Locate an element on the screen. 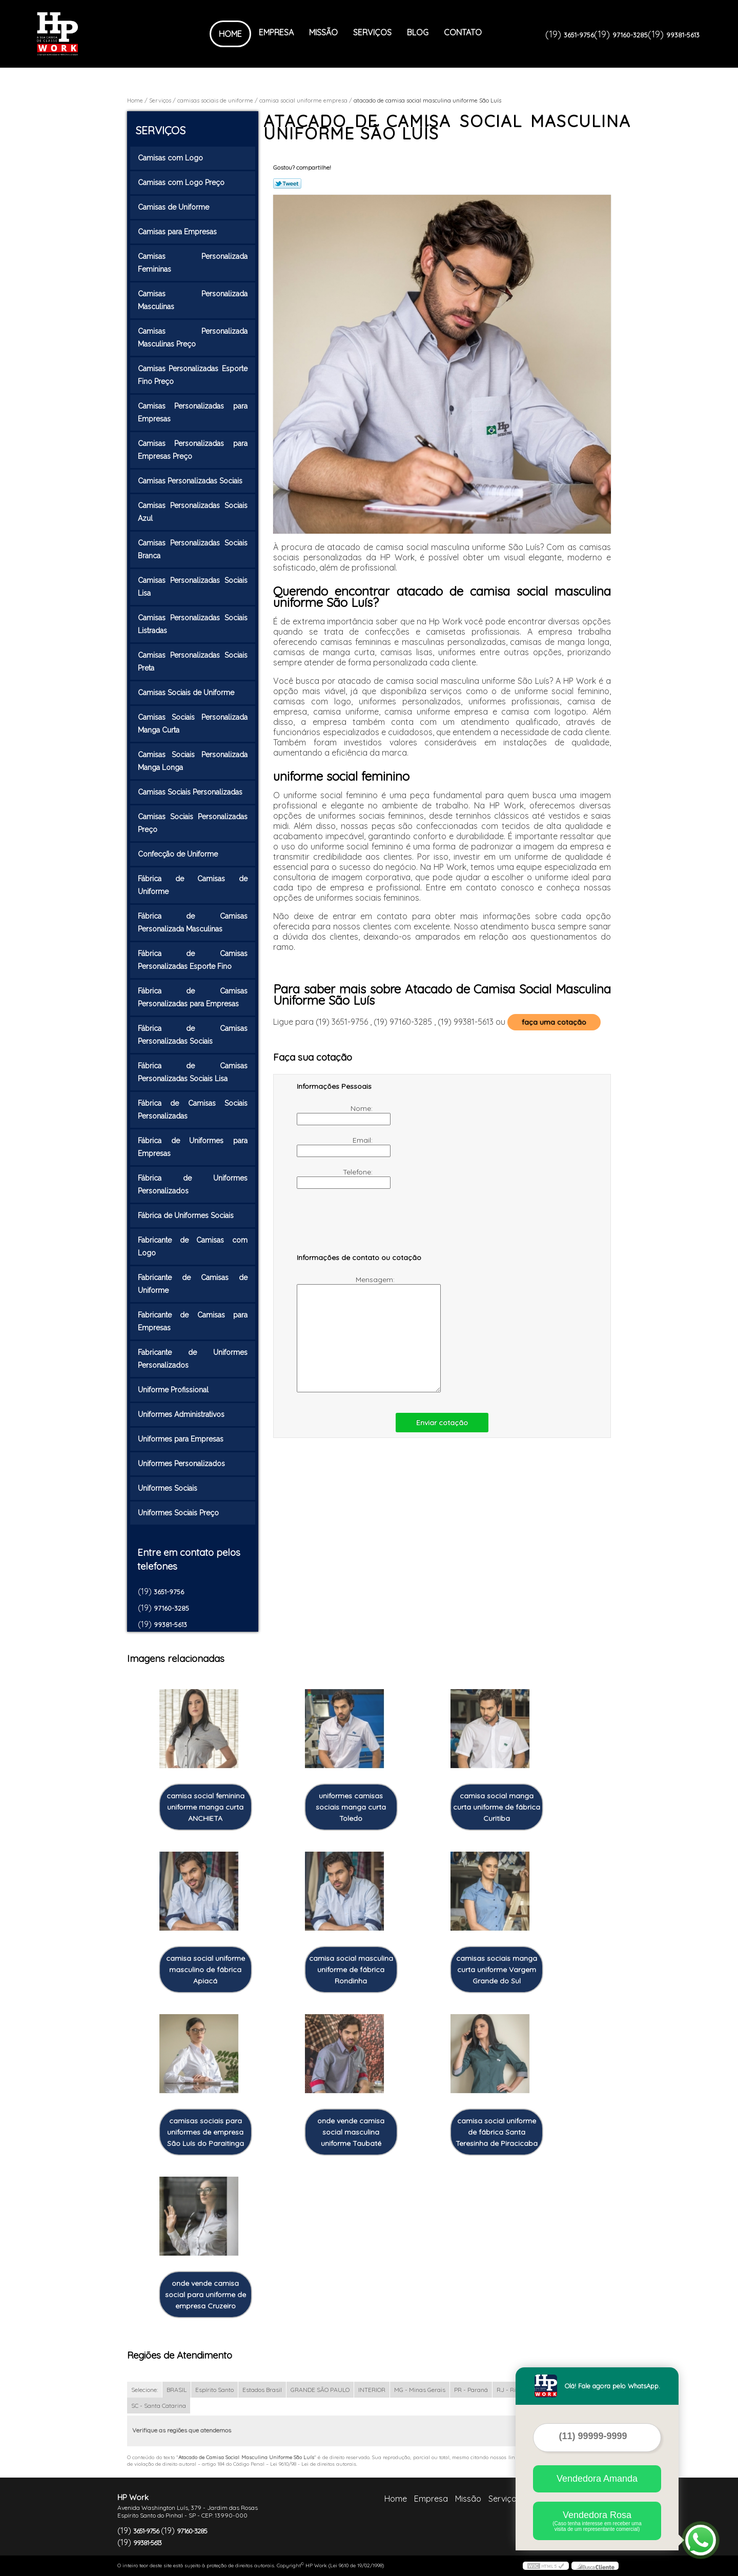  Fábrica de Uniformes Personalizados is located at coordinates (193, 1184).